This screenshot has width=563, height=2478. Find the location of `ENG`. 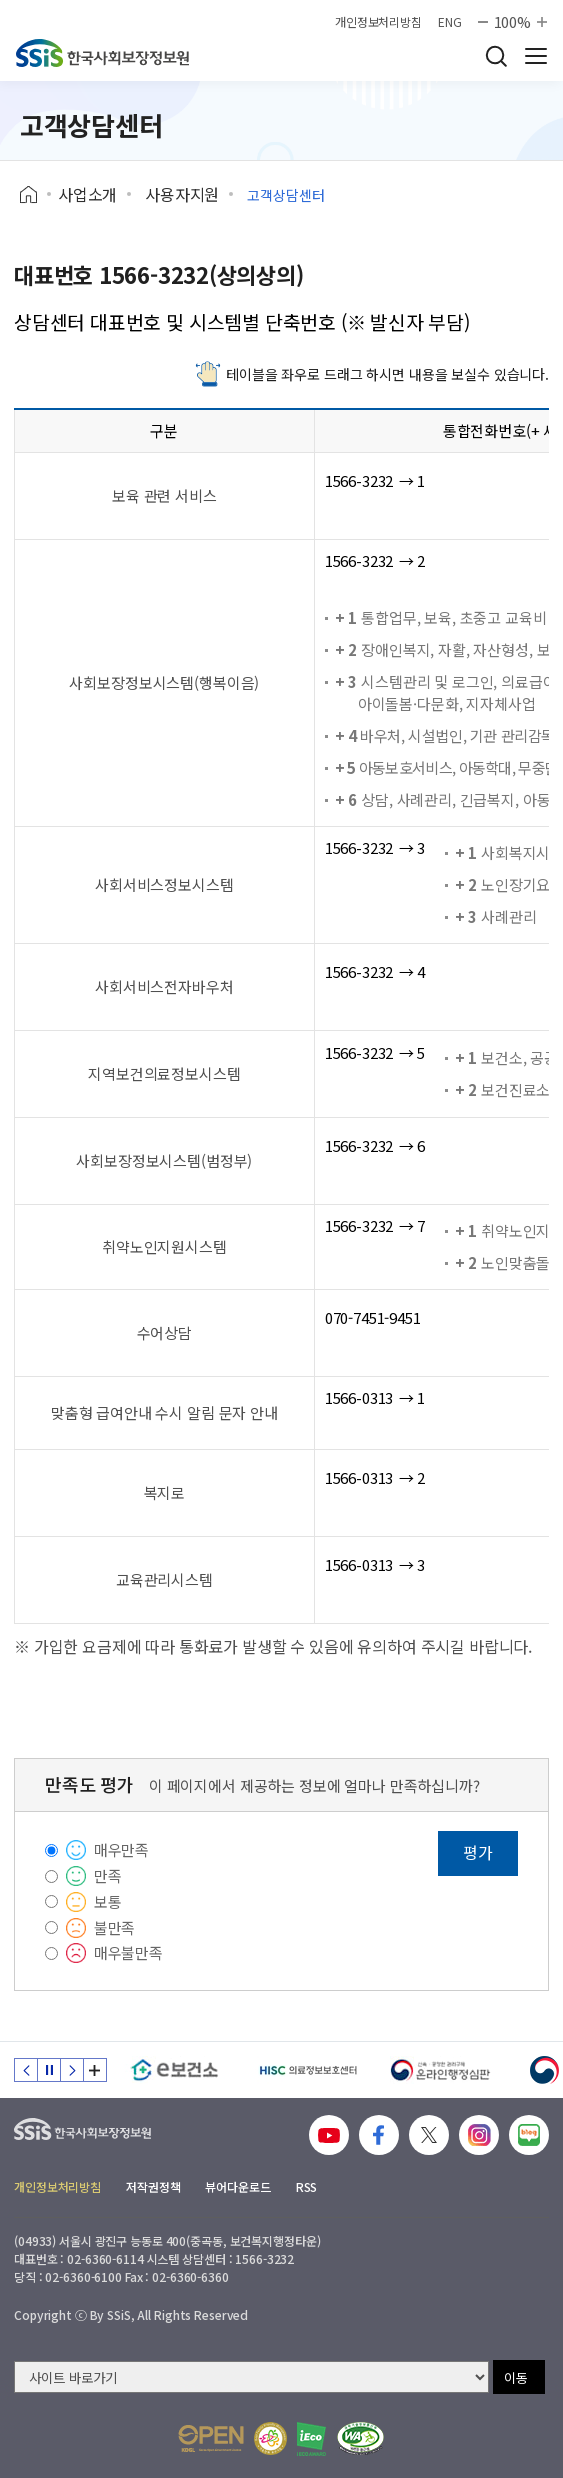

ENG is located at coordinates (450, 22).